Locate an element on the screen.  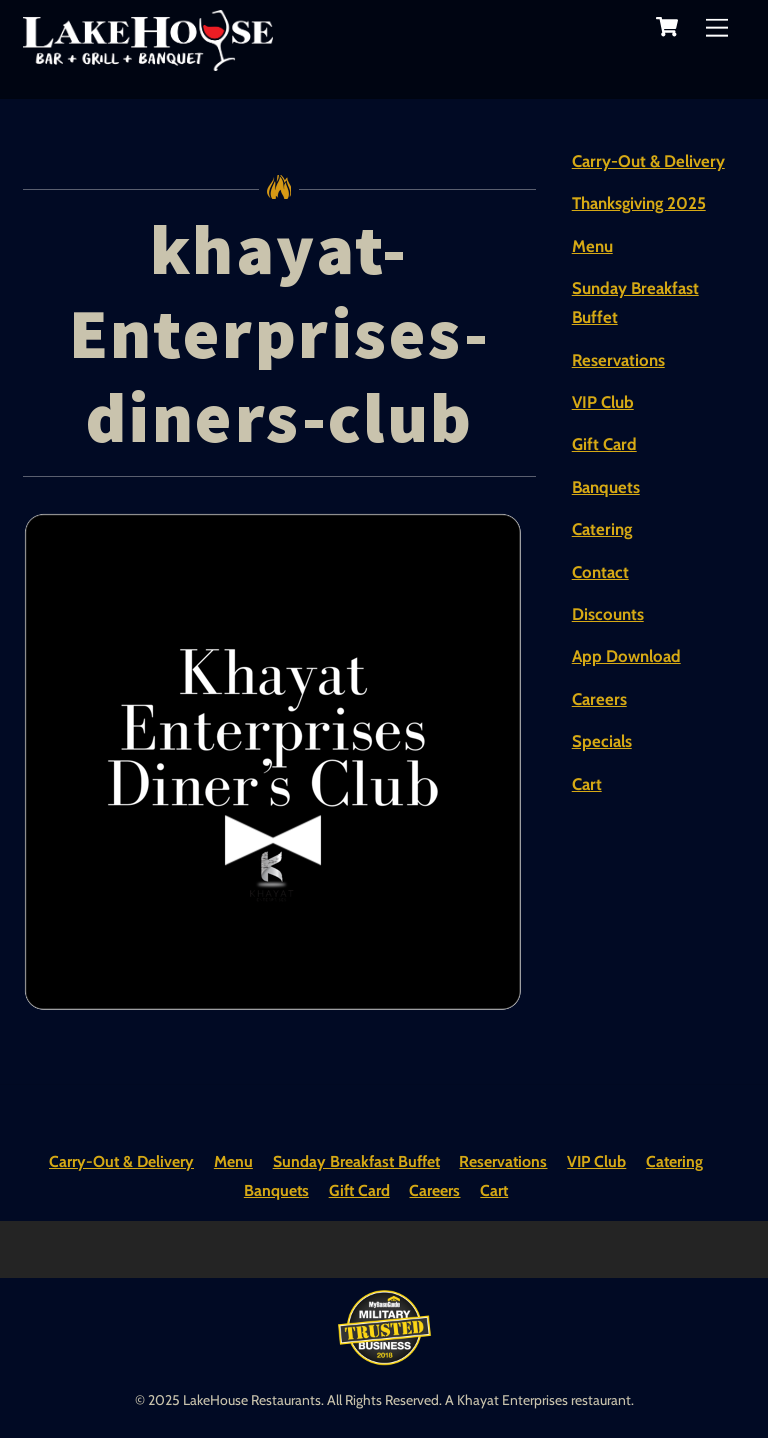
Menu is located at coordinates (592, 246).